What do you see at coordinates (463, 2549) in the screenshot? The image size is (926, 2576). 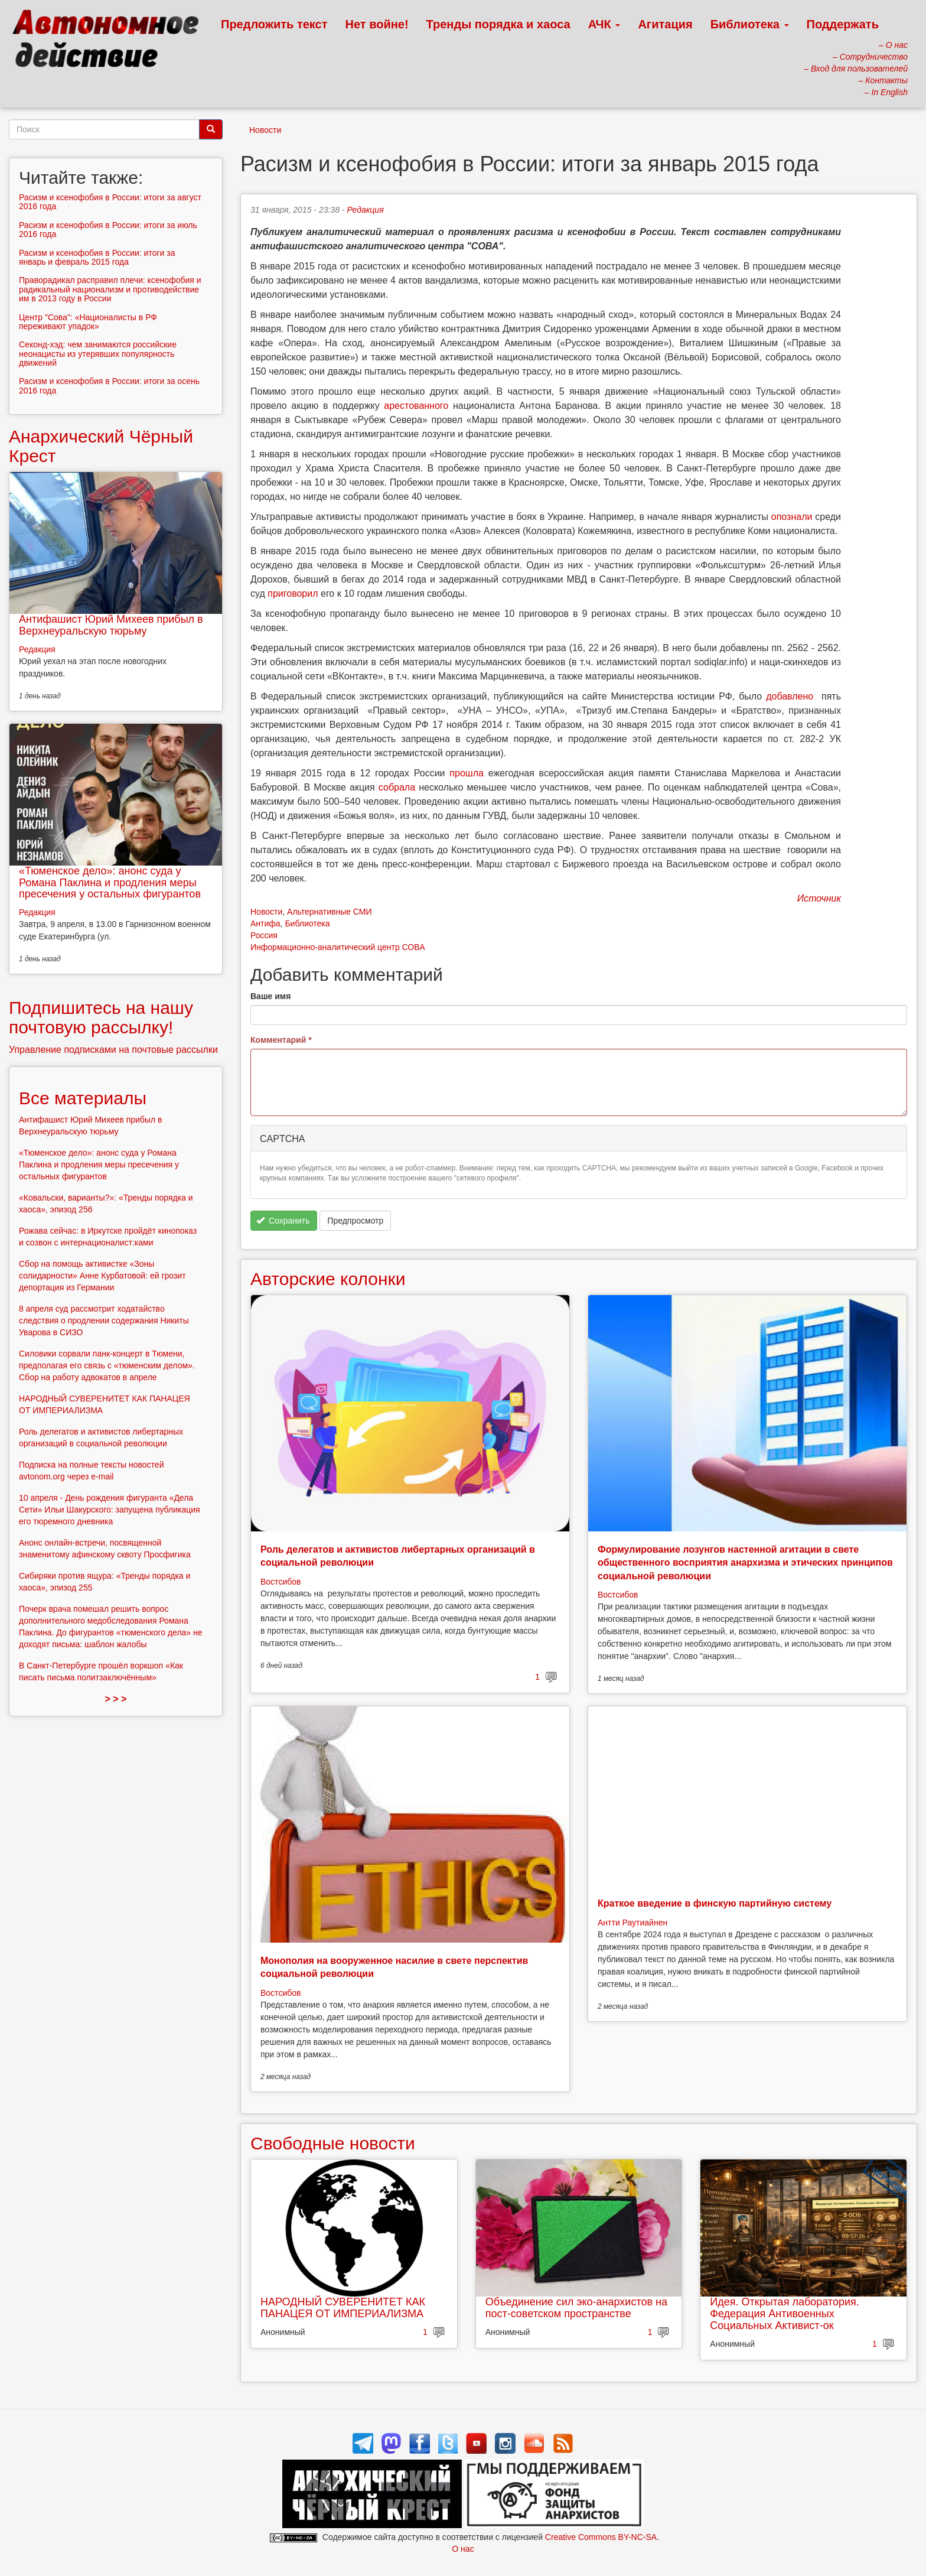 I see `О нас` at bounding box center [463, 2549].